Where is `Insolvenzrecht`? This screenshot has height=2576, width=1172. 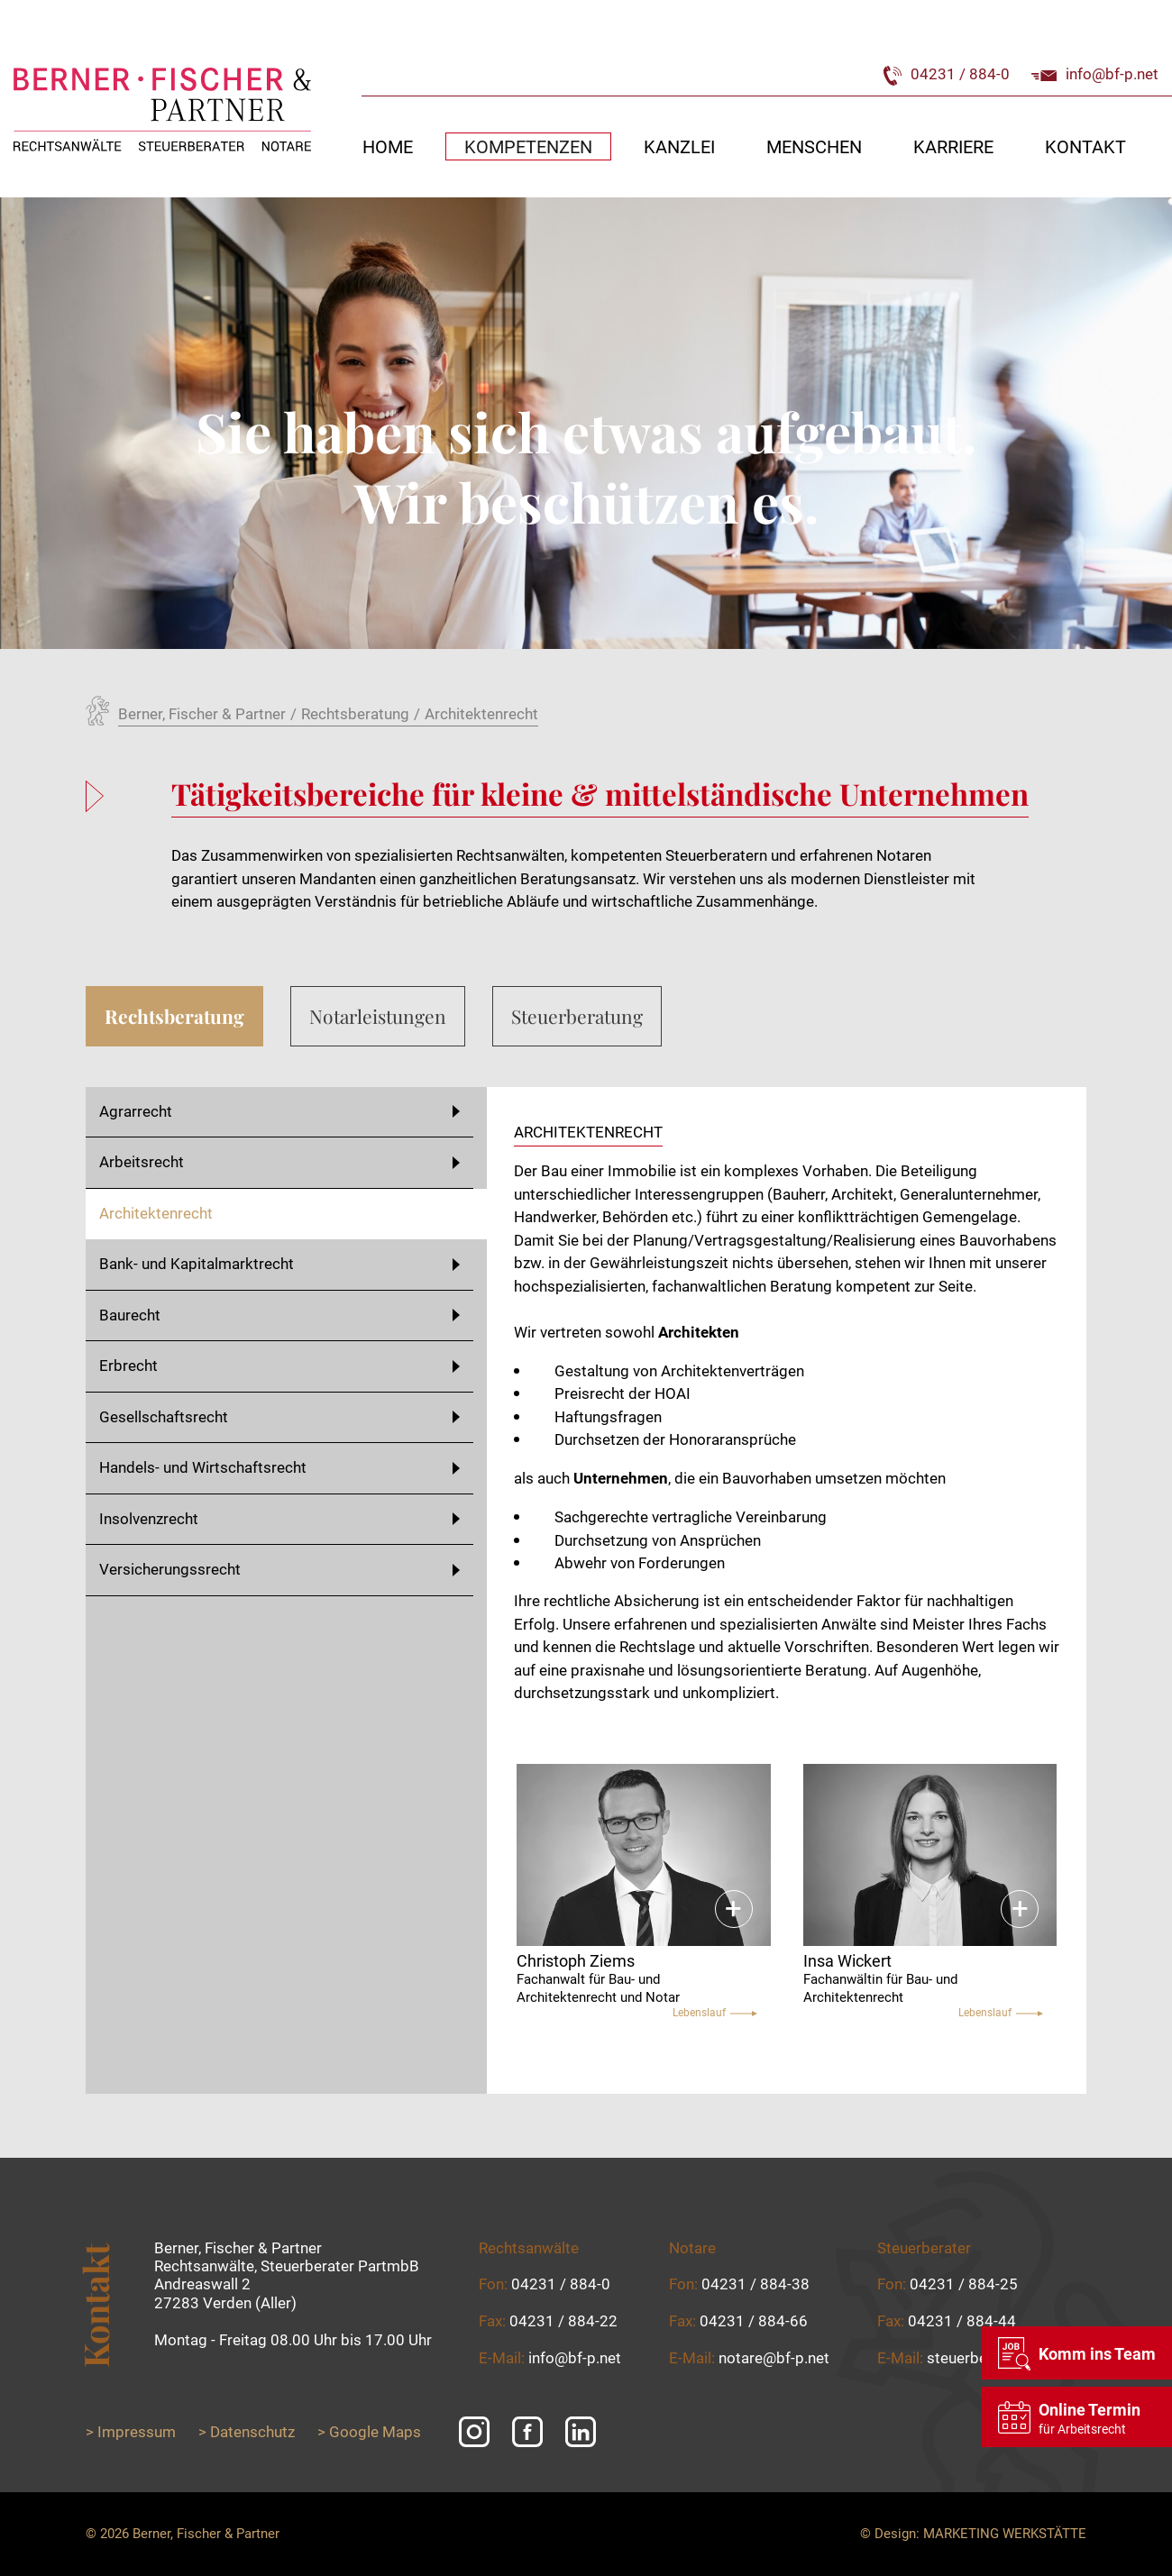
Insolvenzrecht is located at coordinates (279, 1519).